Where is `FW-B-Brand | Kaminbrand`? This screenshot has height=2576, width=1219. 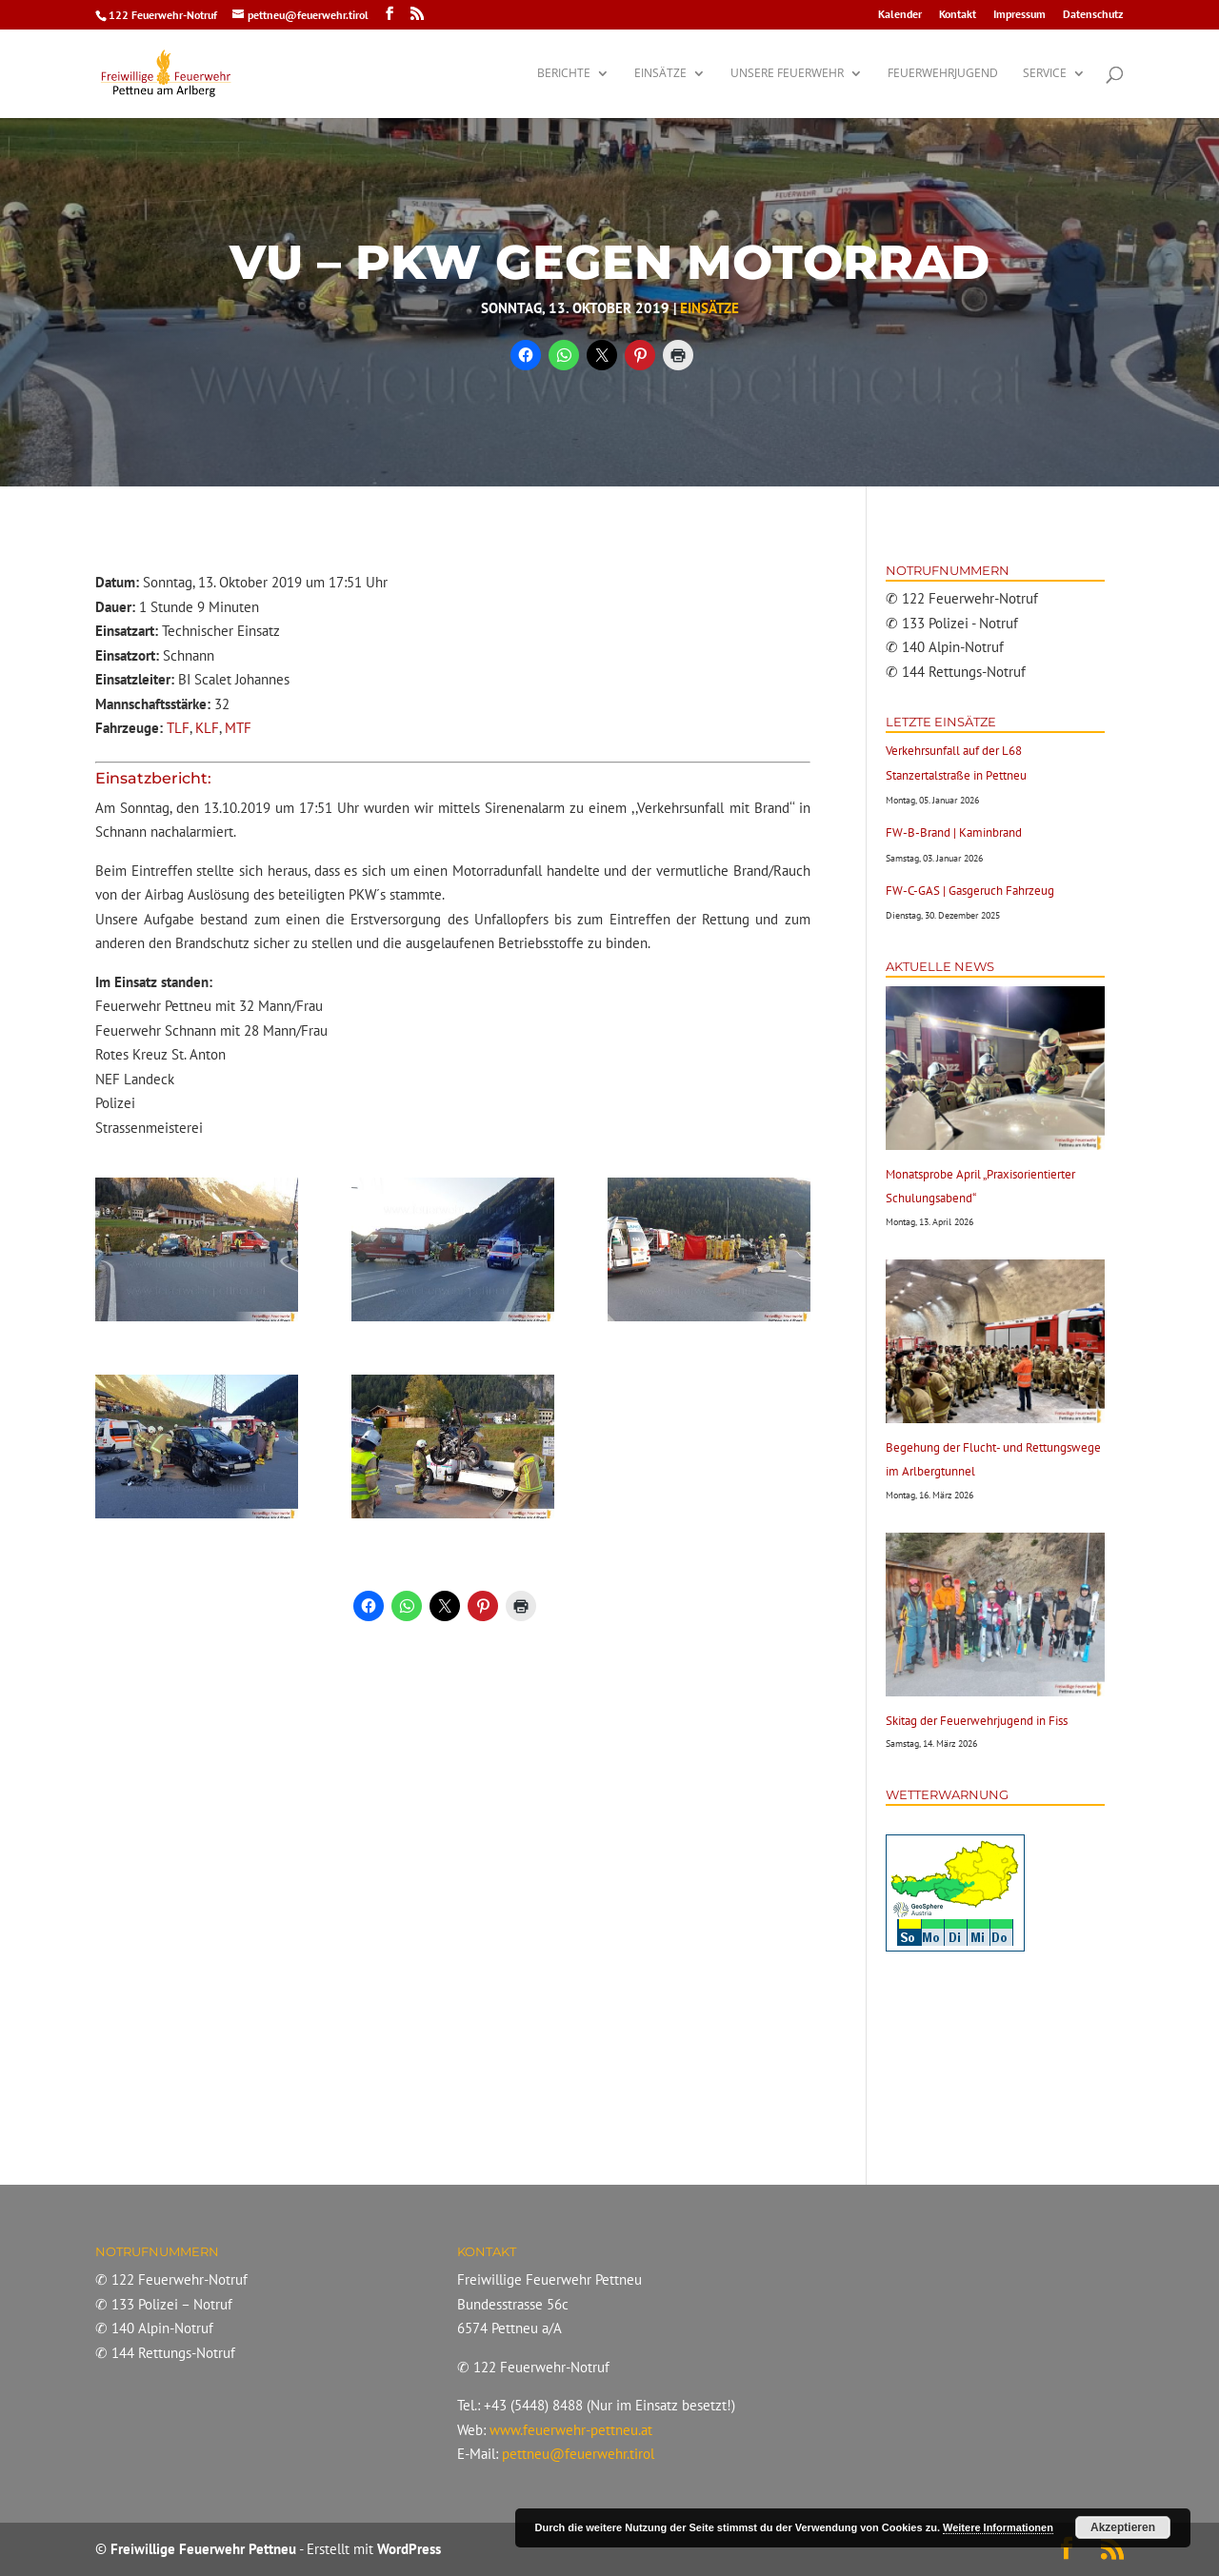 FW-B-Brand | Kaminbrand is located at coordinates (954, 832).